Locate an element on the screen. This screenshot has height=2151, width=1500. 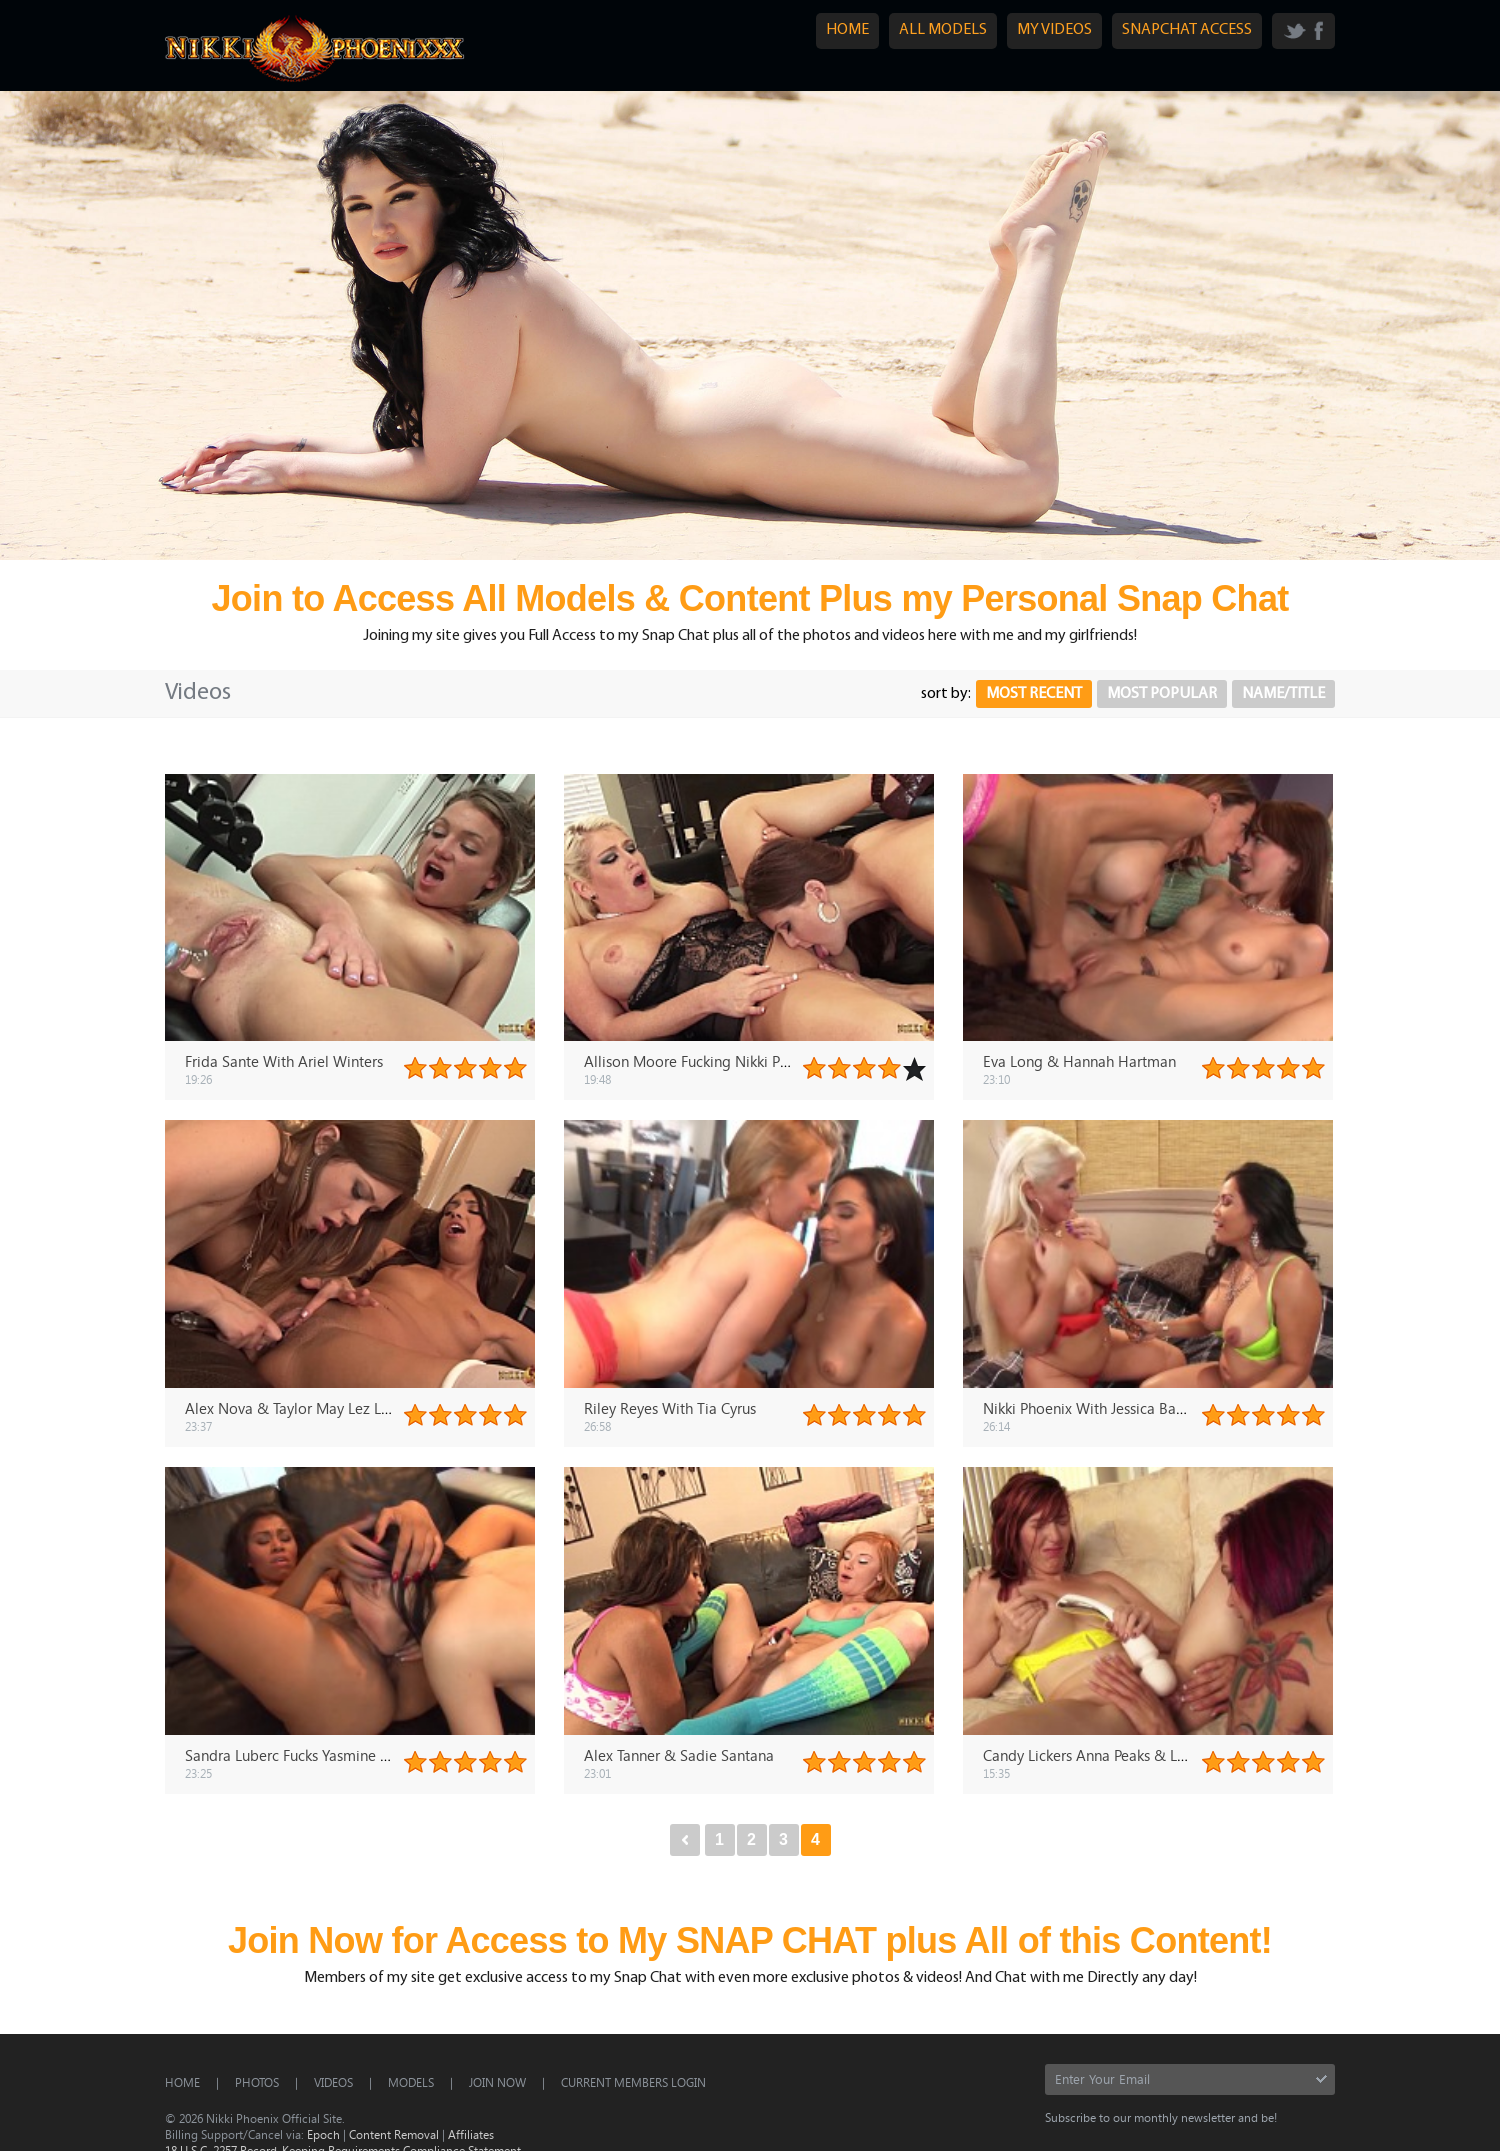
Videos is located at coordinates (333, 2082).